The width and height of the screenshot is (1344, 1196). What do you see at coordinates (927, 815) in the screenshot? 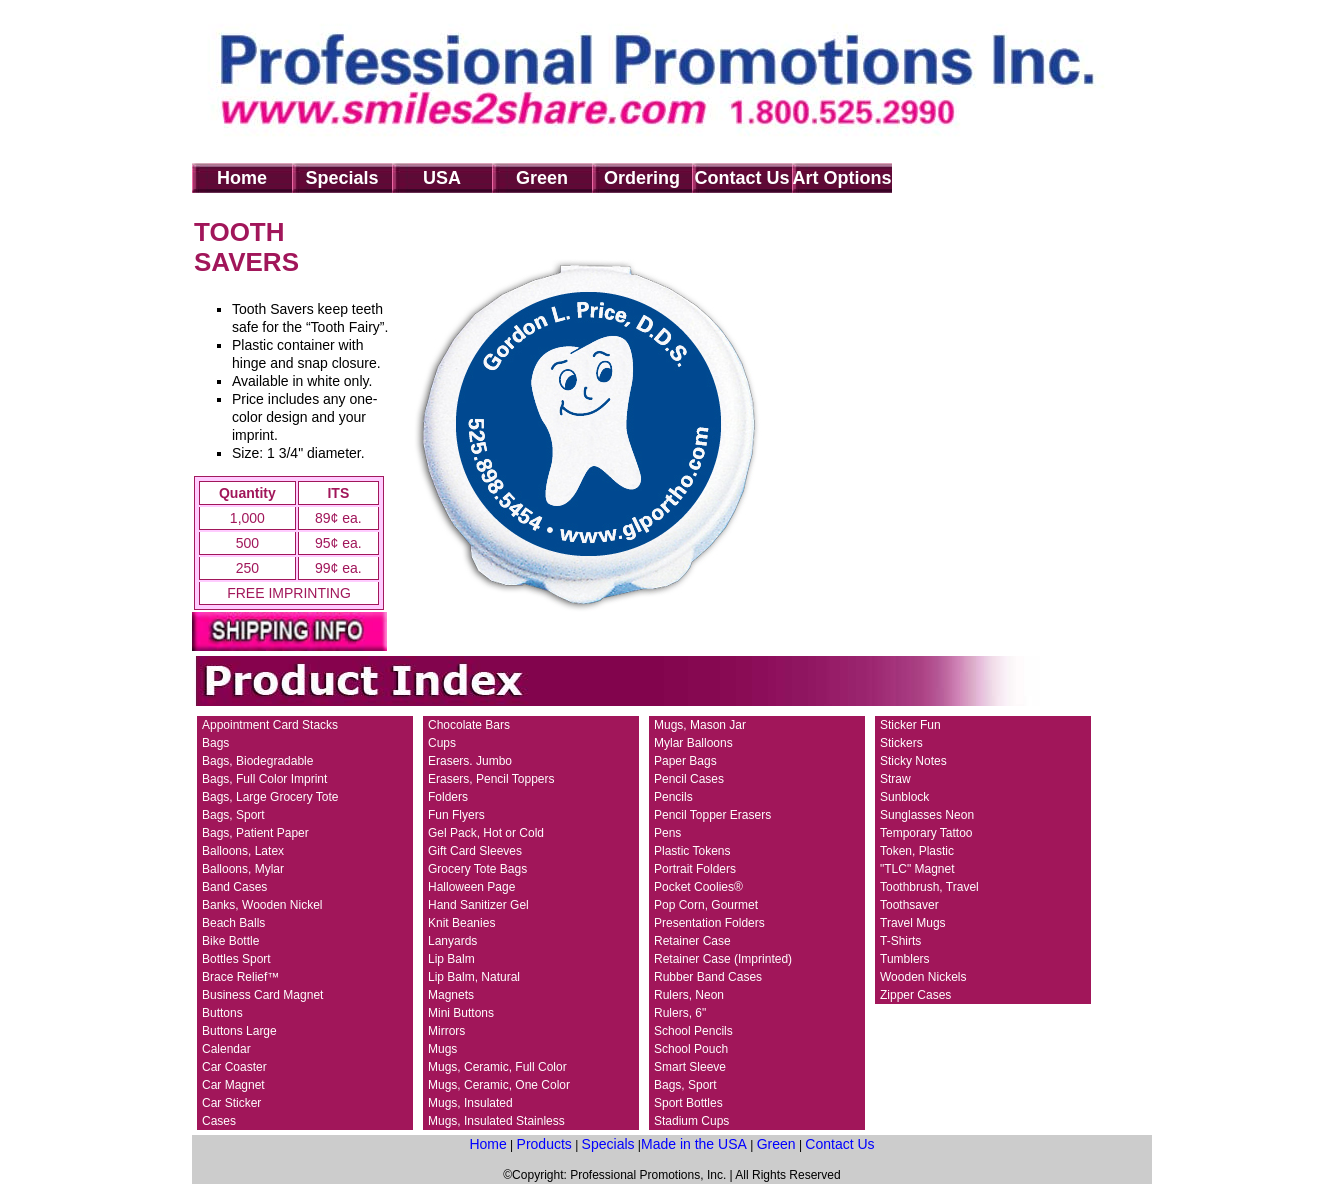
I see `Sunglasses Neon` at bounding box center [927, 815].